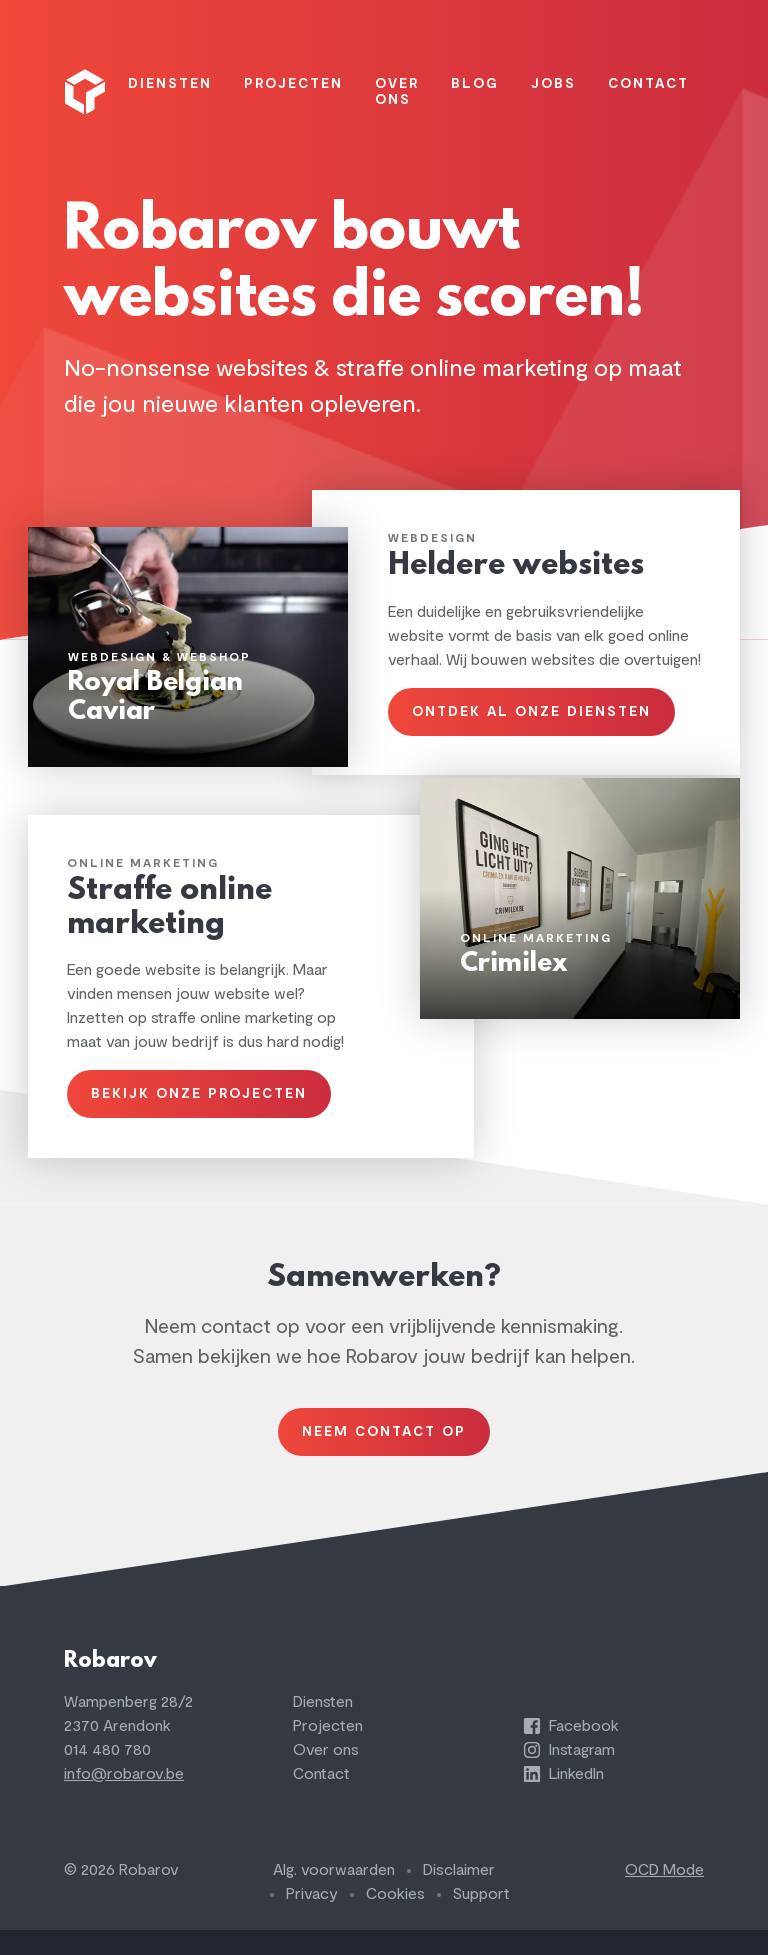 This screenshot has width=768, height=1955. I want to click on Contact, so click(321, 1799).